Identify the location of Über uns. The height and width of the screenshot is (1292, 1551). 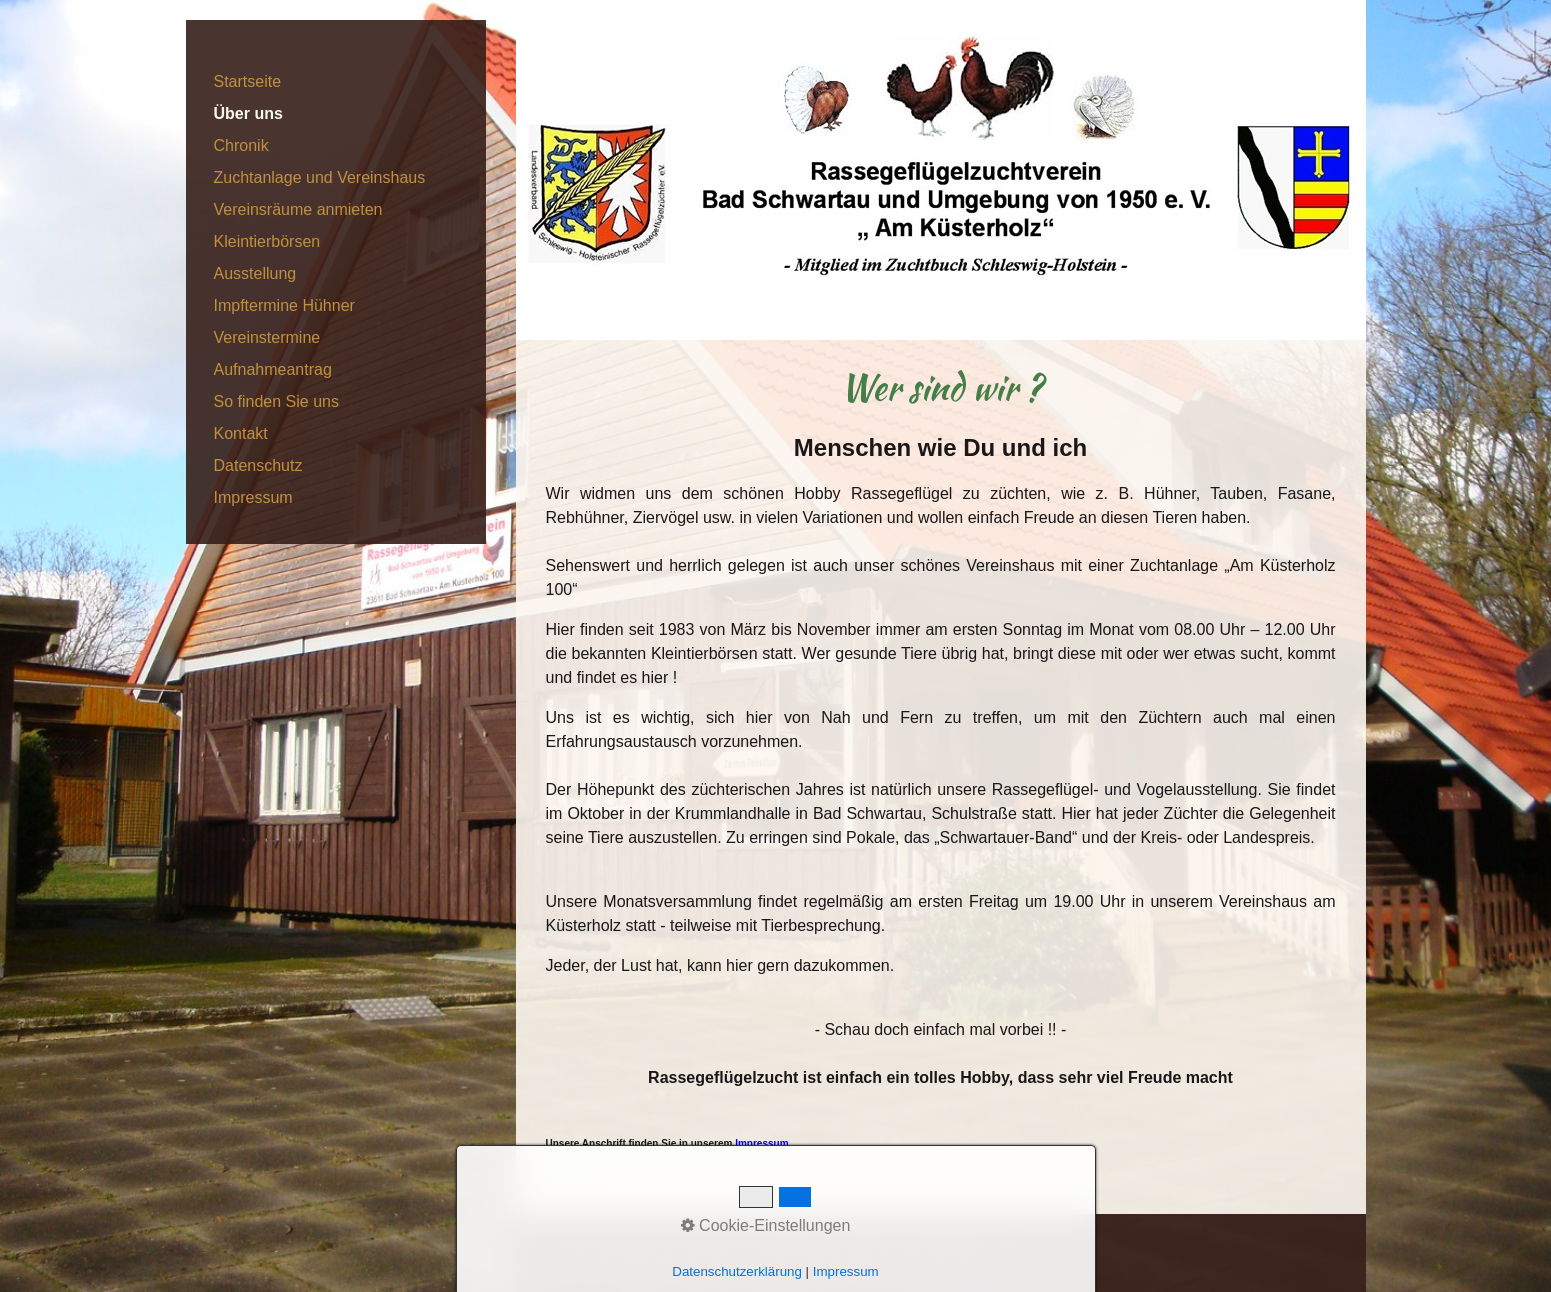
(248, 113).